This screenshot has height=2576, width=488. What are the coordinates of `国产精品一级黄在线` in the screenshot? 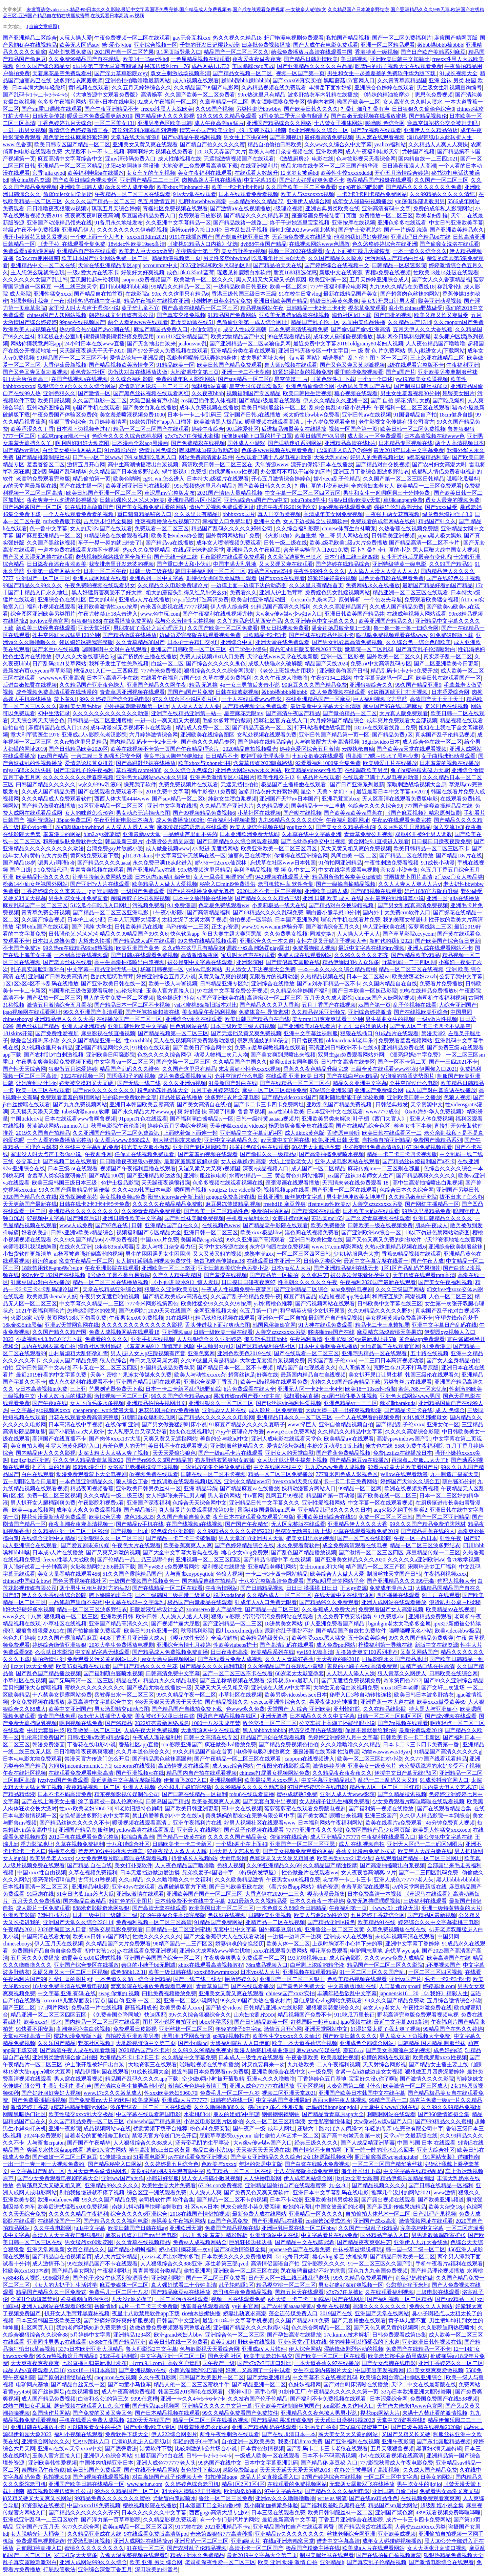 It's located at (181, 1837).